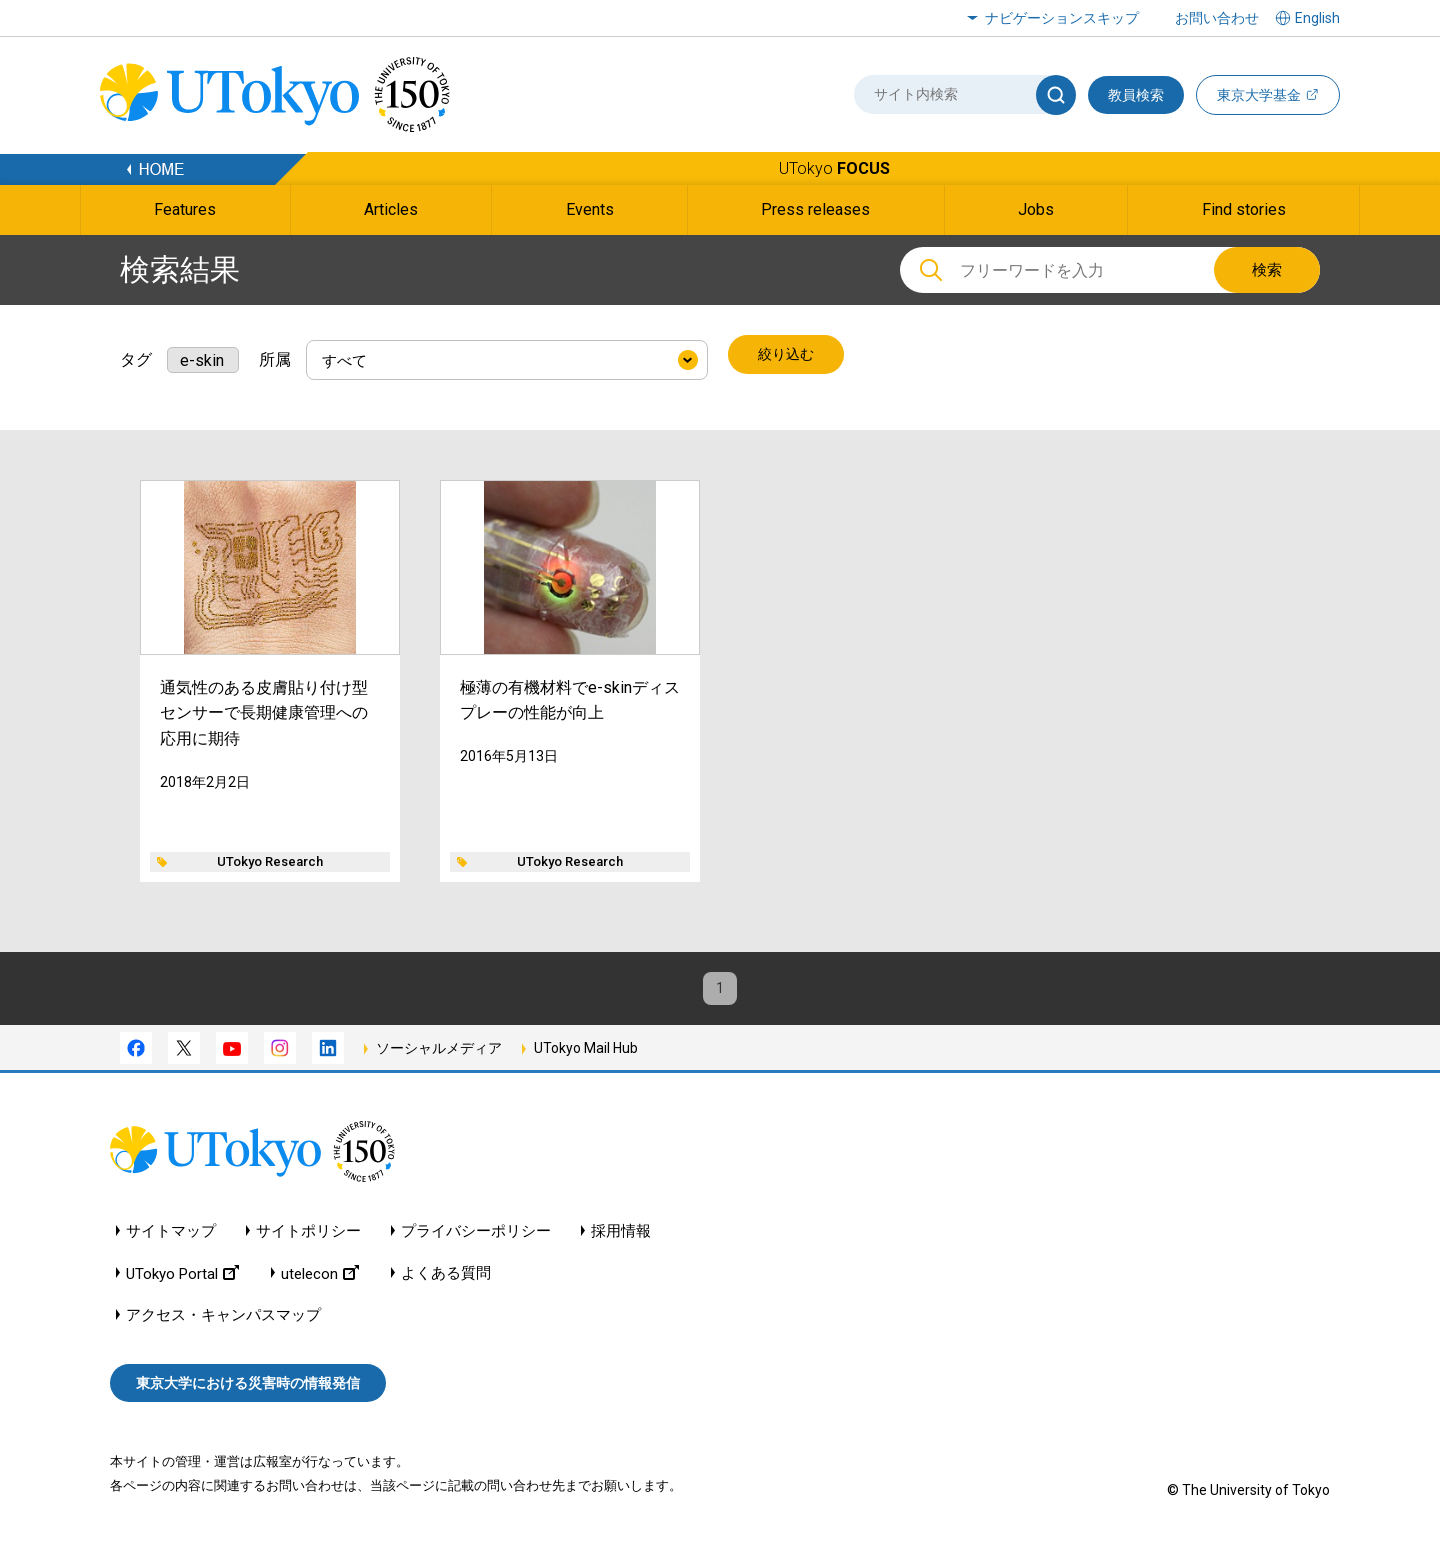 The width and height of the screenshot is (1440, 1549). I want to click on アクセス・キャンパスマップ, so click(223, 1318).